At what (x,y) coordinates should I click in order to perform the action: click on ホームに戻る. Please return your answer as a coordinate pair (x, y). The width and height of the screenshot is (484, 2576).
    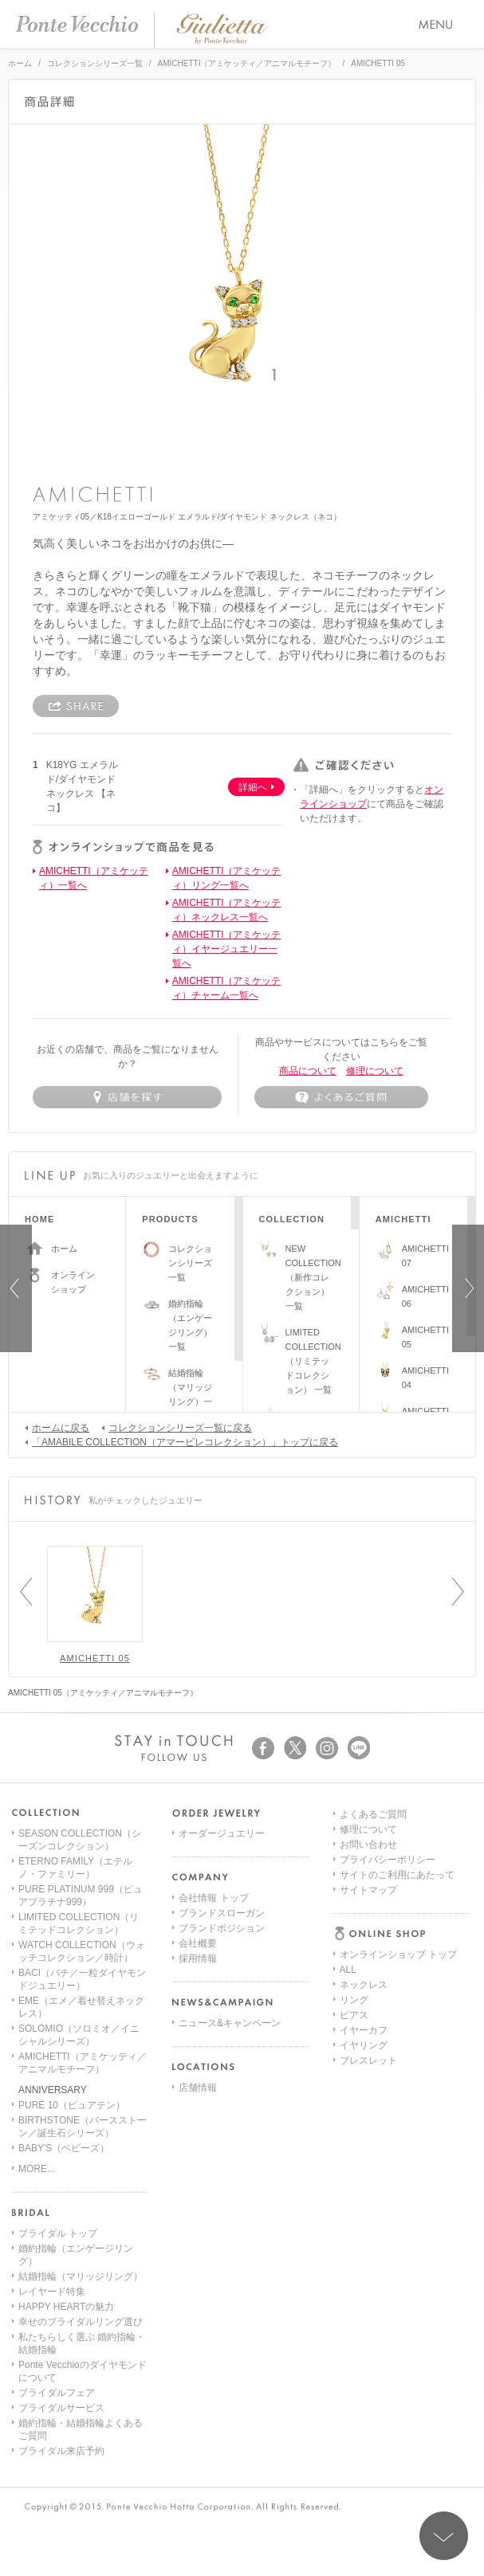
    Looking at the image, I should click on (57, 1427).